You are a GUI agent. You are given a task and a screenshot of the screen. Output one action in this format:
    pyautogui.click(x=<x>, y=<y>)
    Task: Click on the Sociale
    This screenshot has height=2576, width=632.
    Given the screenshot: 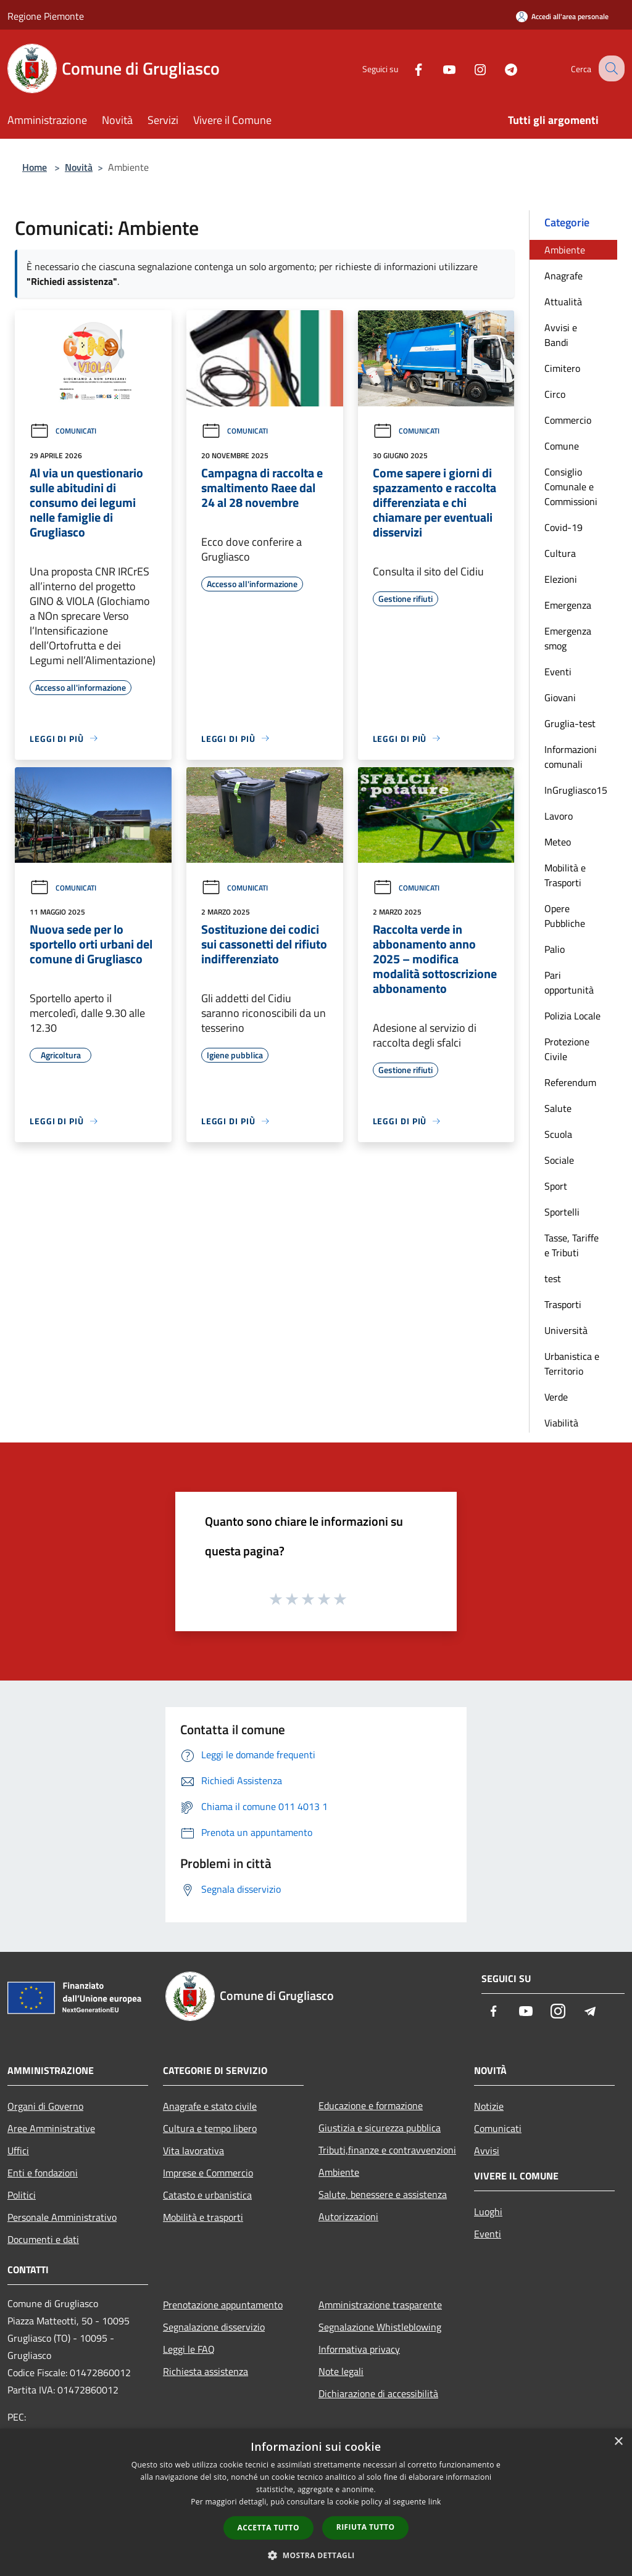 What is the action you would take?
    pyautogui.click(x=559, y=1160)
    